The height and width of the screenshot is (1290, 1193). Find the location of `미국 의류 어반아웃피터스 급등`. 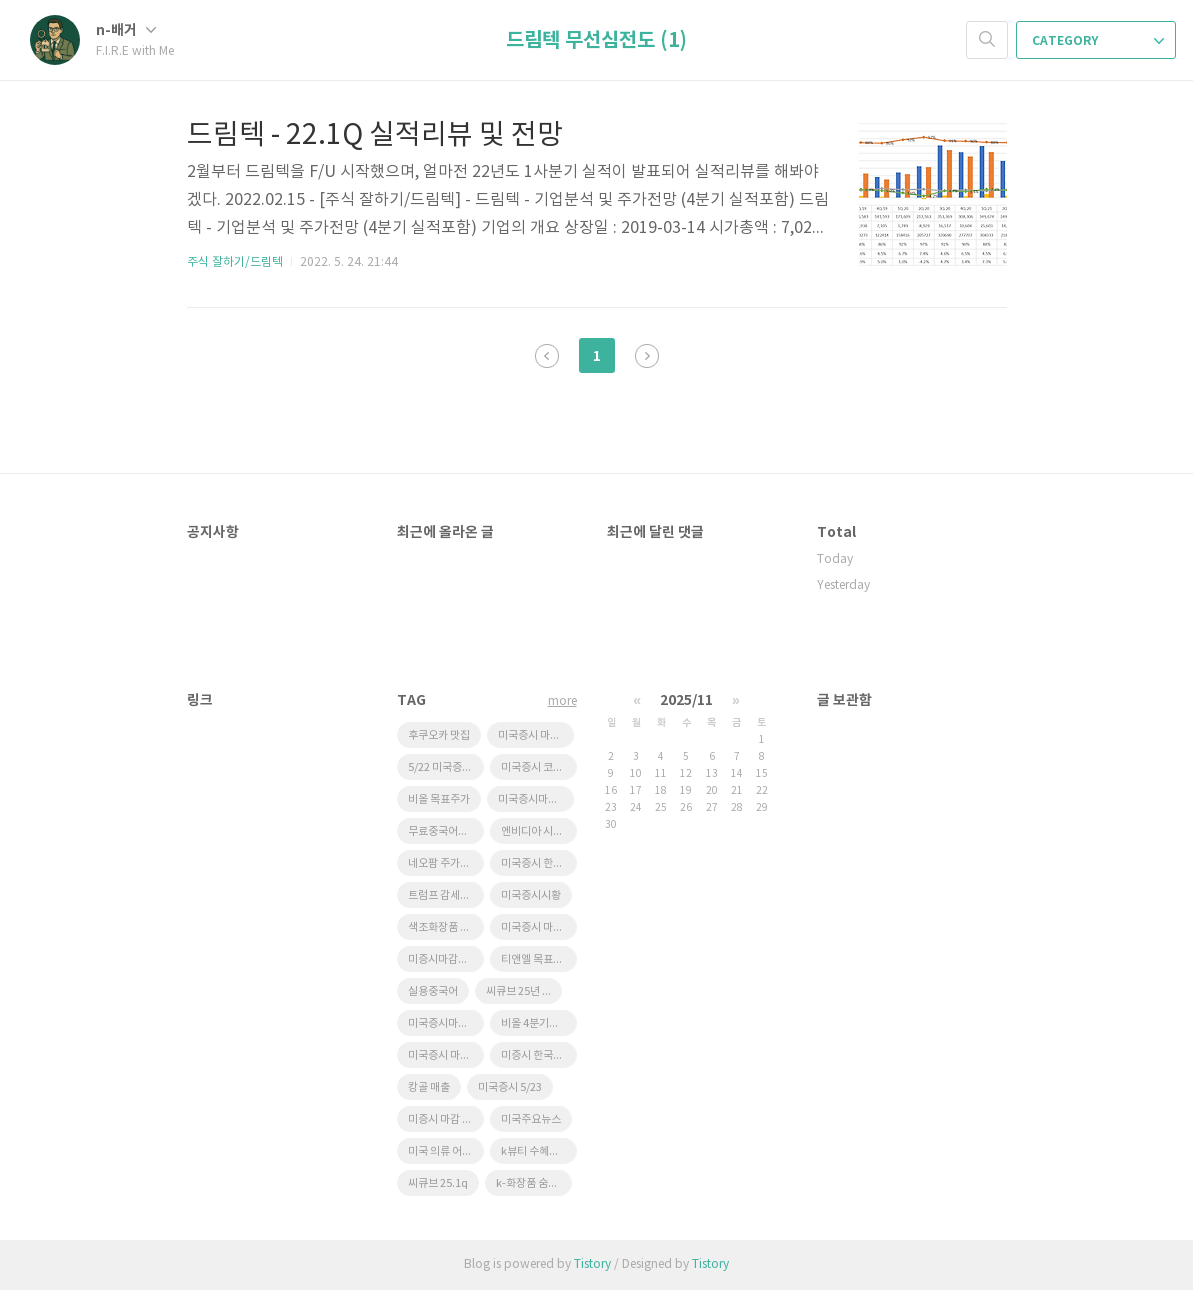

미국 의류 어반아웃피터스 급등 is located at coordinates (446, 1151).